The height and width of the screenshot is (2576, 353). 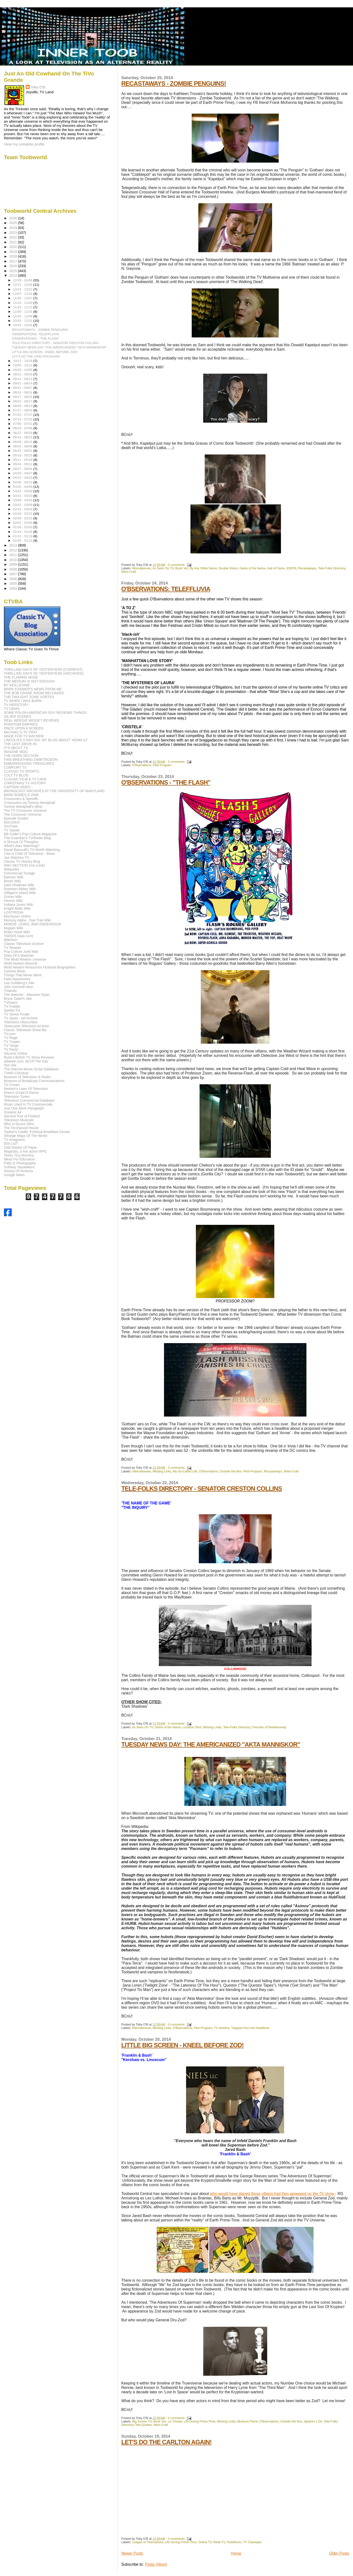 I want to click on 09/14 - 09/21, so click(x=23, y=379).